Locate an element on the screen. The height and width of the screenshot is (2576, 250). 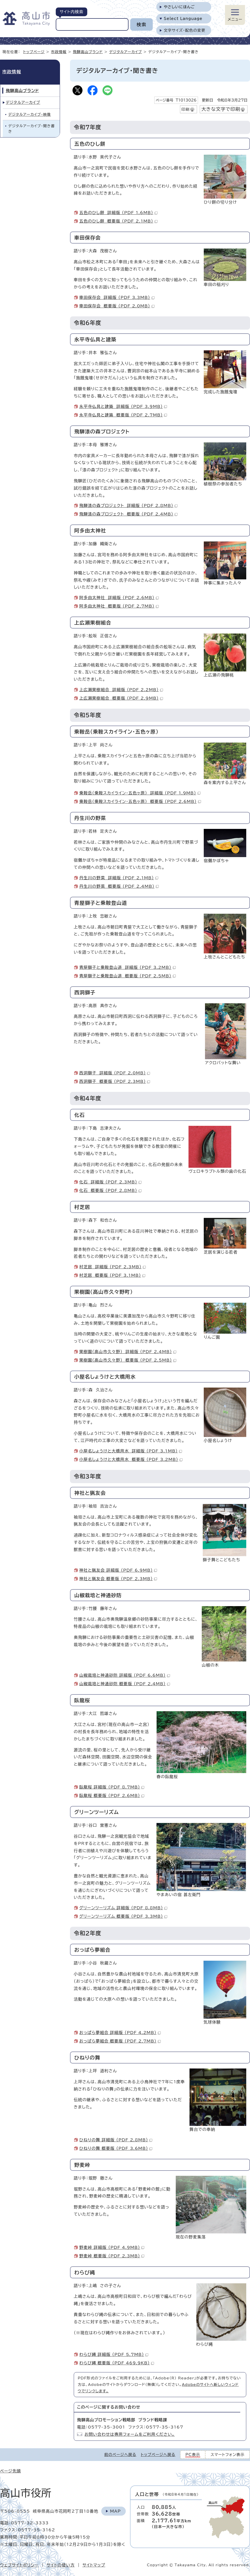
永平寺仏具と建築 概要版 （PDF 2.7MB） is located at coordinates (123, 415).